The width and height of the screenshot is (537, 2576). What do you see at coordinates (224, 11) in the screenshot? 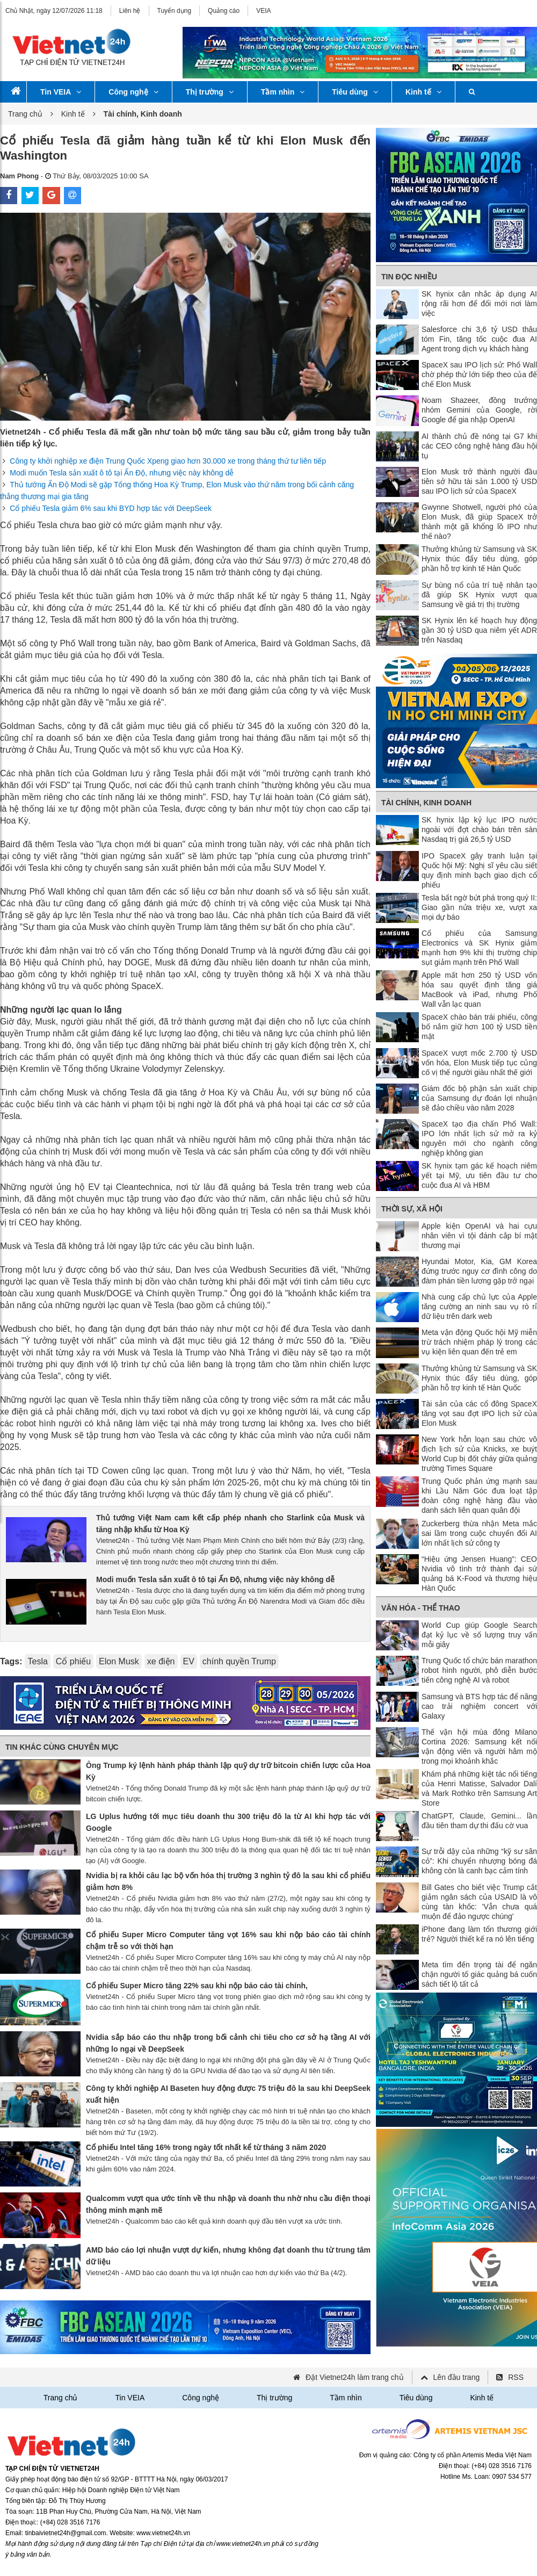
I see `Quảng cáo` at bounding box center [224, 11].